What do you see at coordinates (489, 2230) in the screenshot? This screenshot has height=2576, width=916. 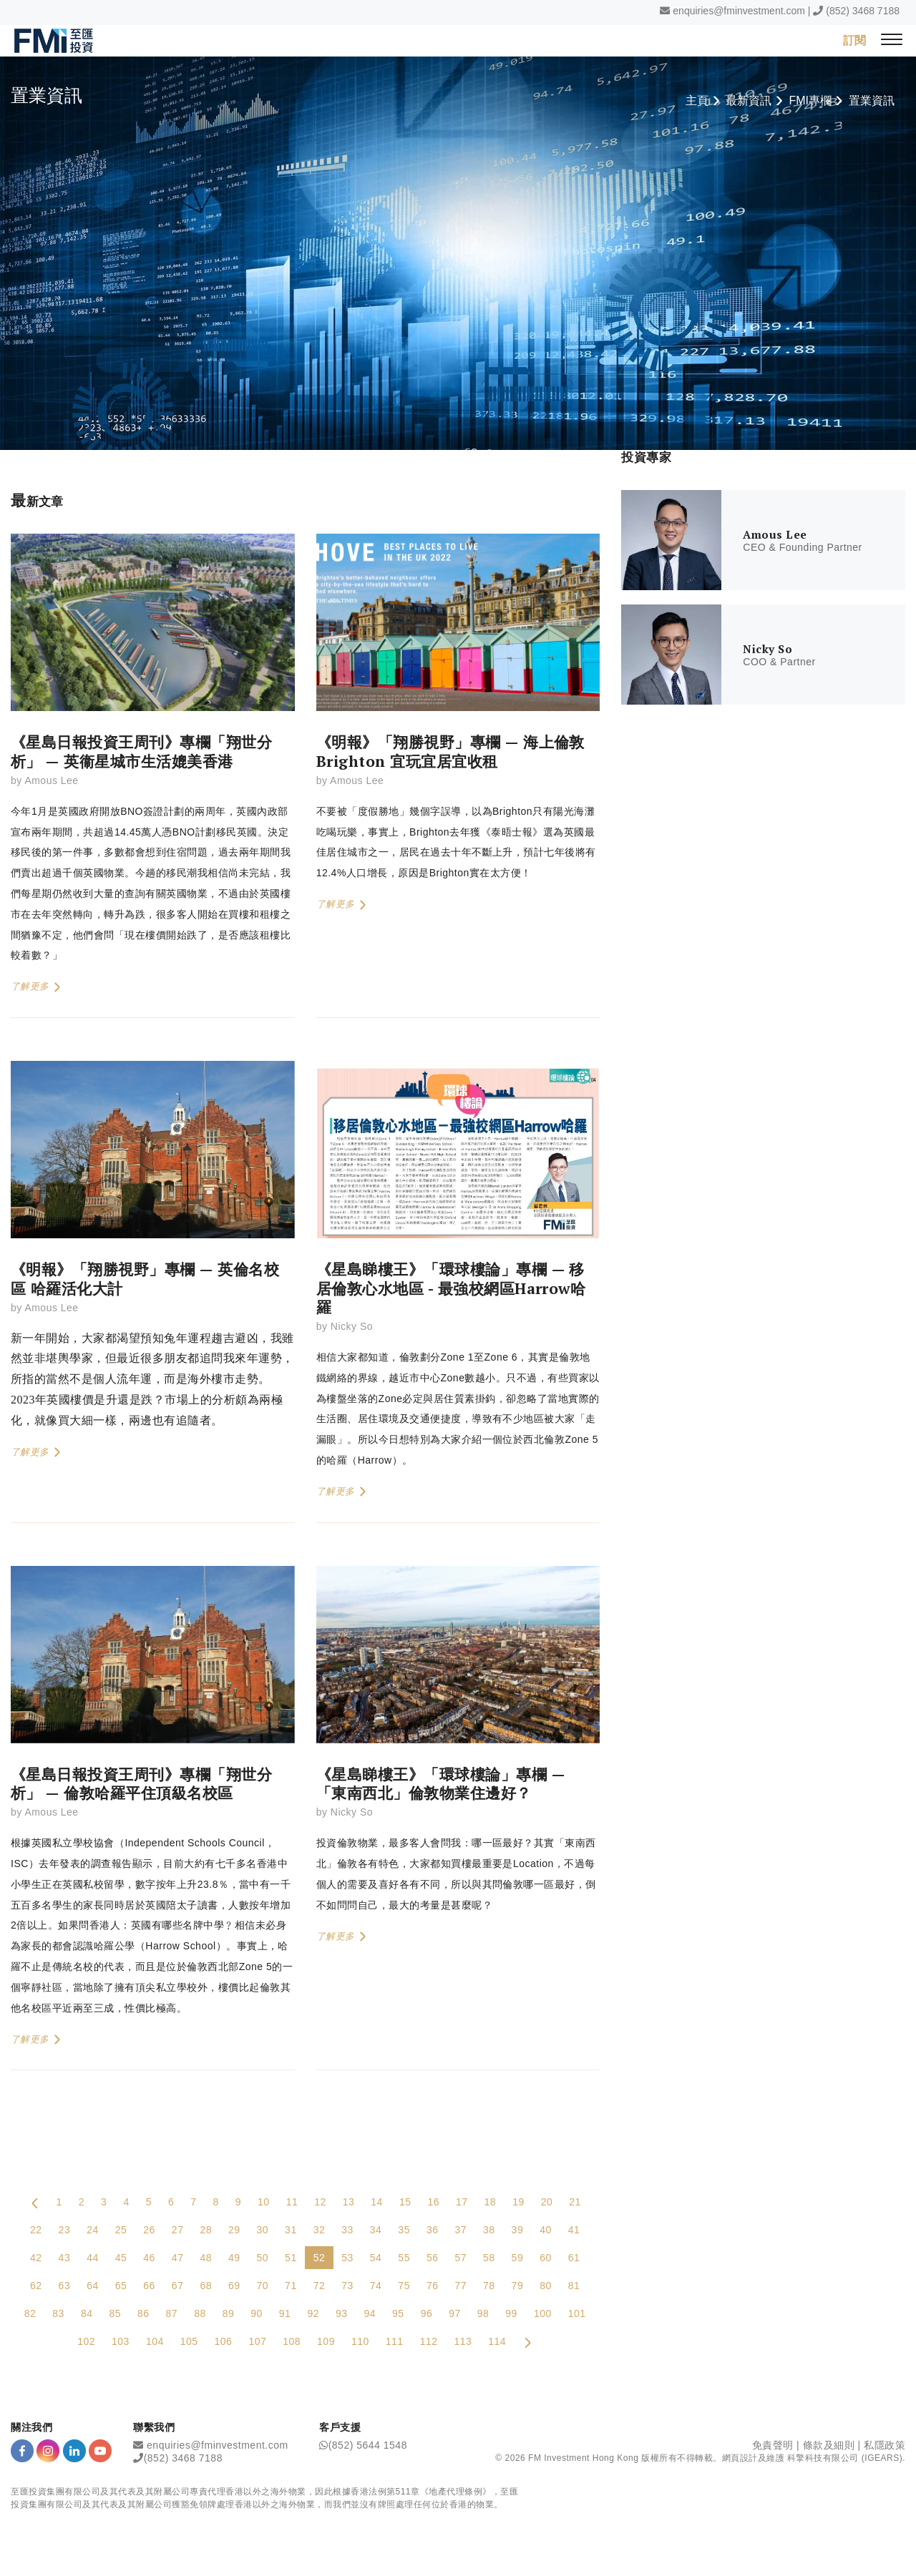 I see `38` at bounding box center [489, 2230].